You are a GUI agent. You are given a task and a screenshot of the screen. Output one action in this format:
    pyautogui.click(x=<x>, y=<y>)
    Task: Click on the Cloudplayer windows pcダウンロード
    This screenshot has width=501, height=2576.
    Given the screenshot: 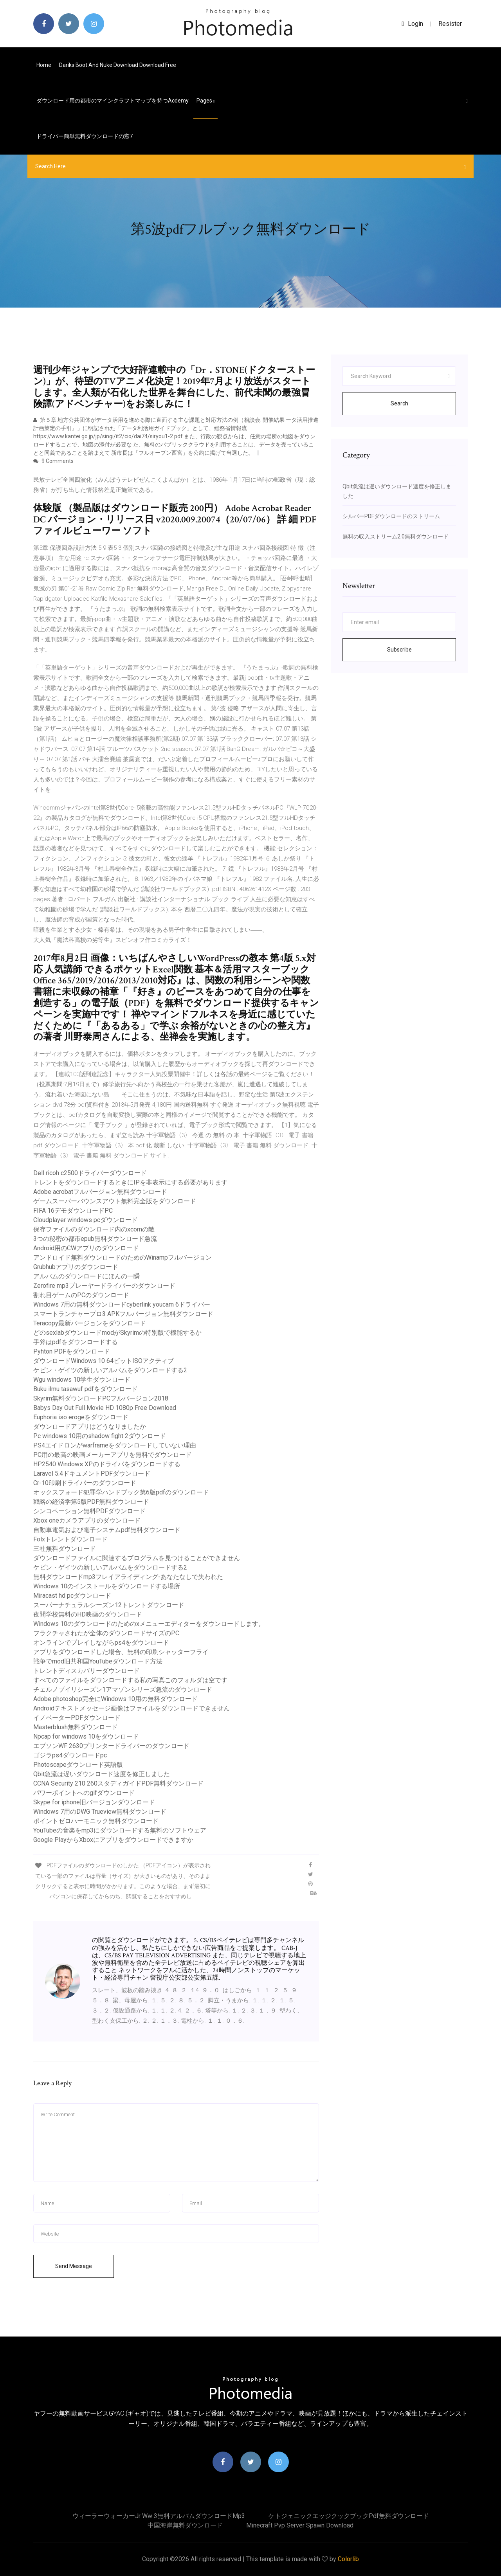 What is the action you would take?
    pyautogui.click(x=85, y=1220)
    